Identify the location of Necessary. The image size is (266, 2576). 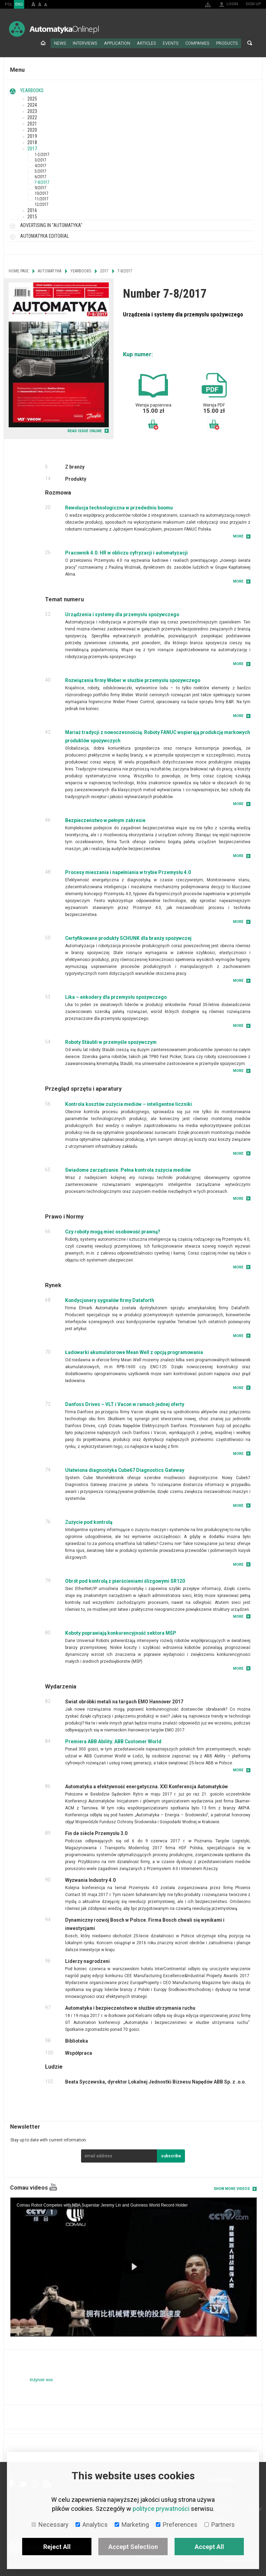
(50, 2524).